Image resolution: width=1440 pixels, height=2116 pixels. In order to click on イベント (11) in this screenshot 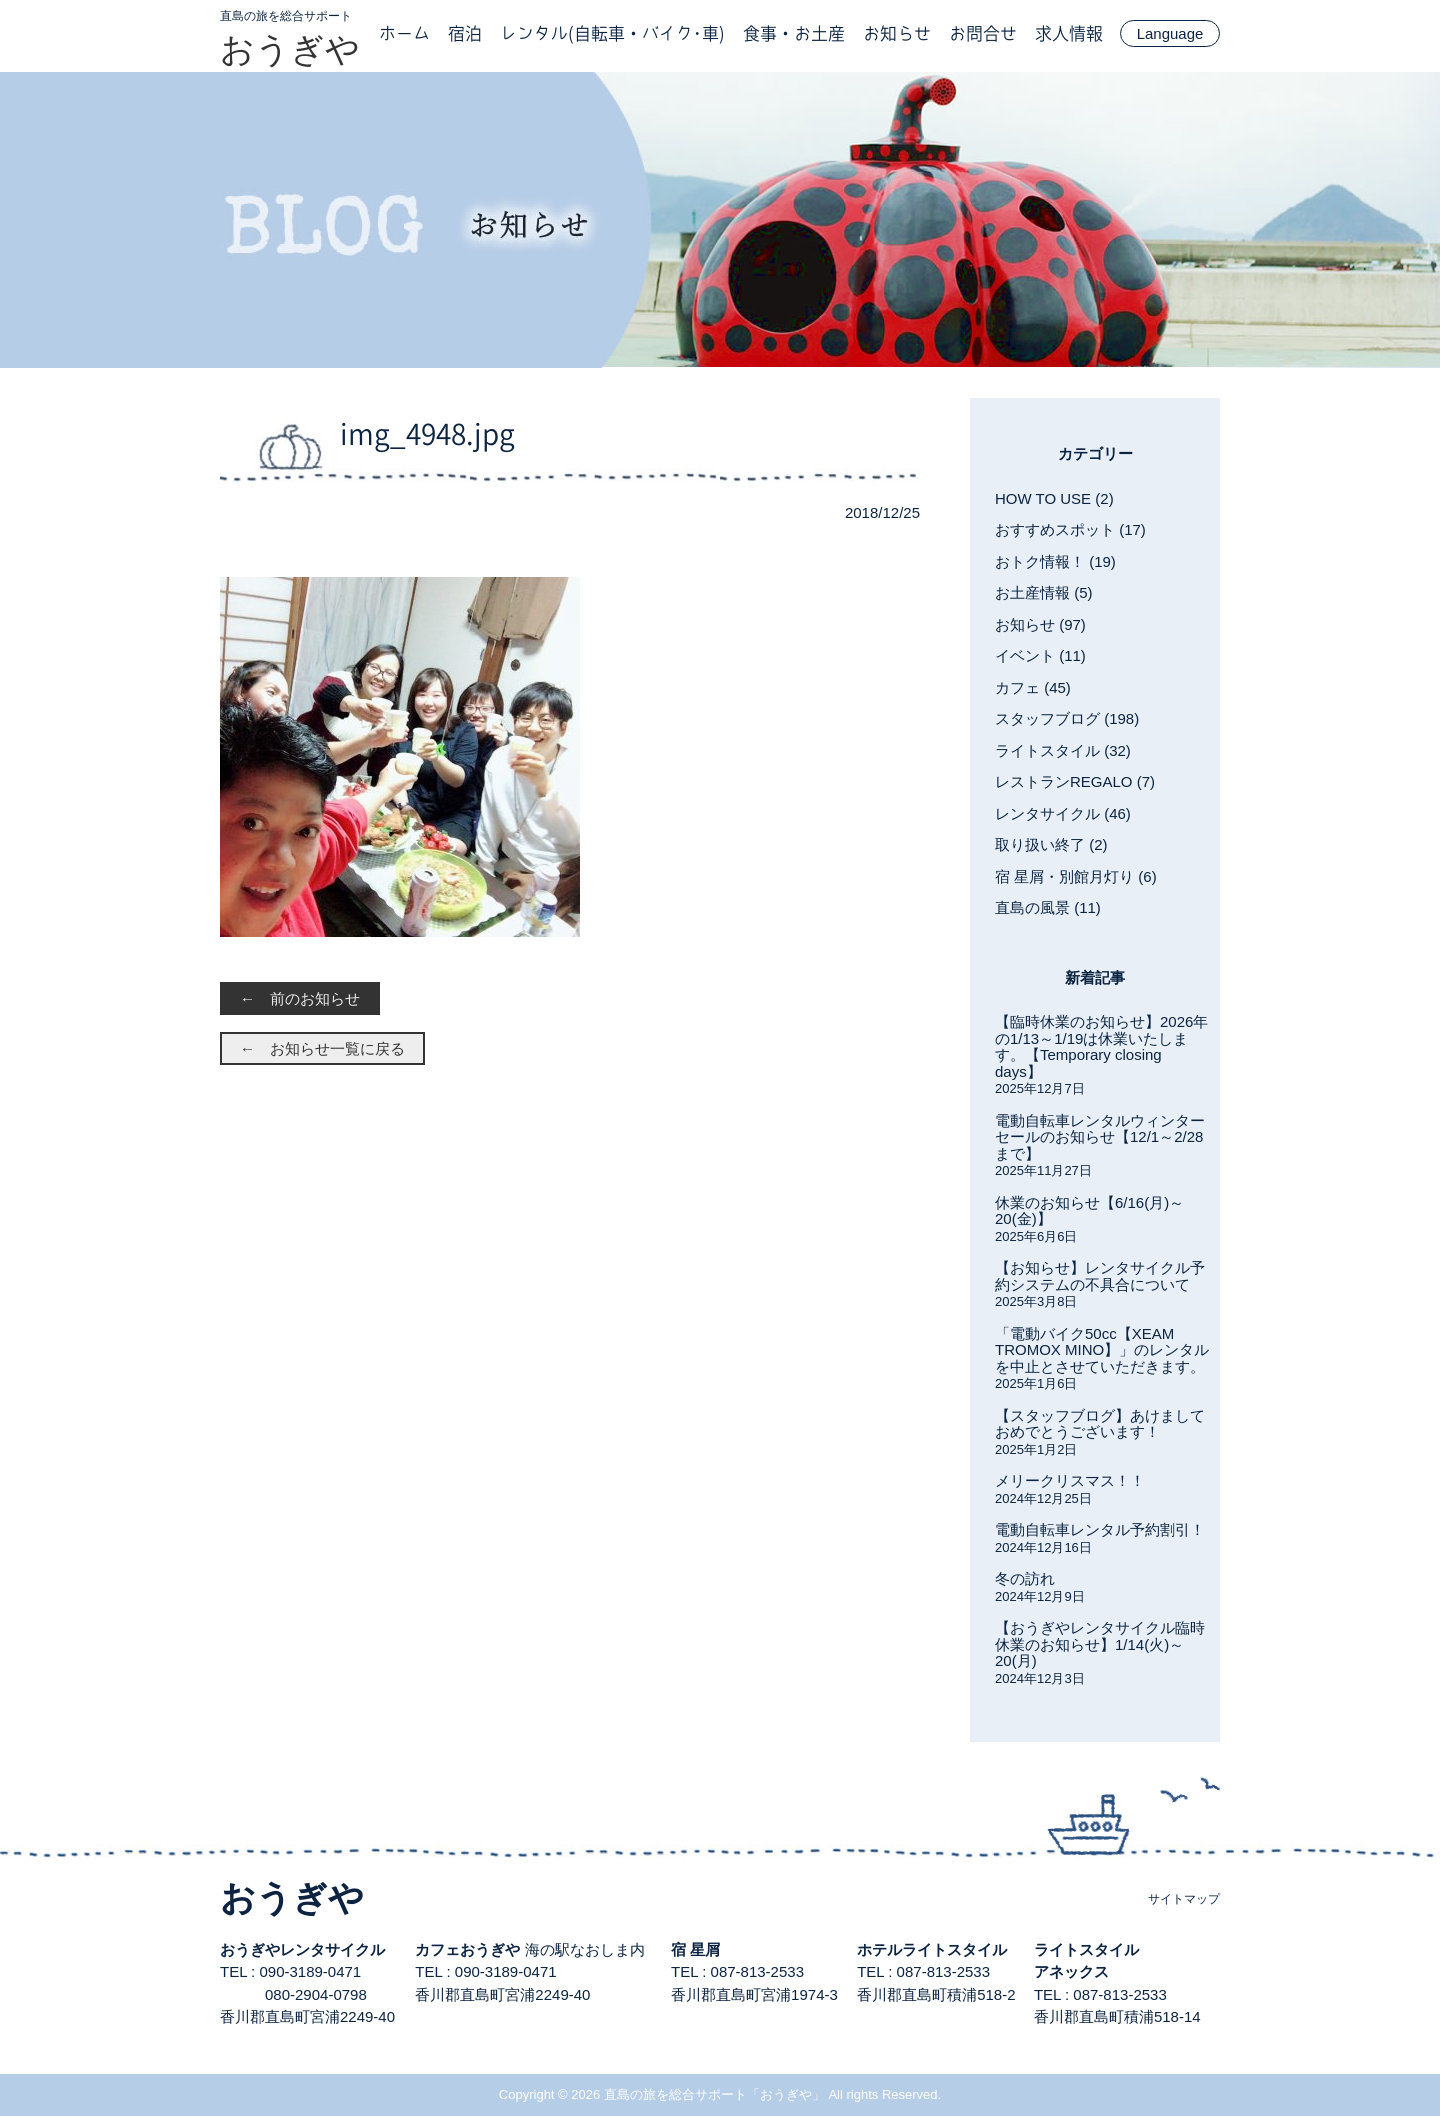, I will do `click(1040, 655)`.